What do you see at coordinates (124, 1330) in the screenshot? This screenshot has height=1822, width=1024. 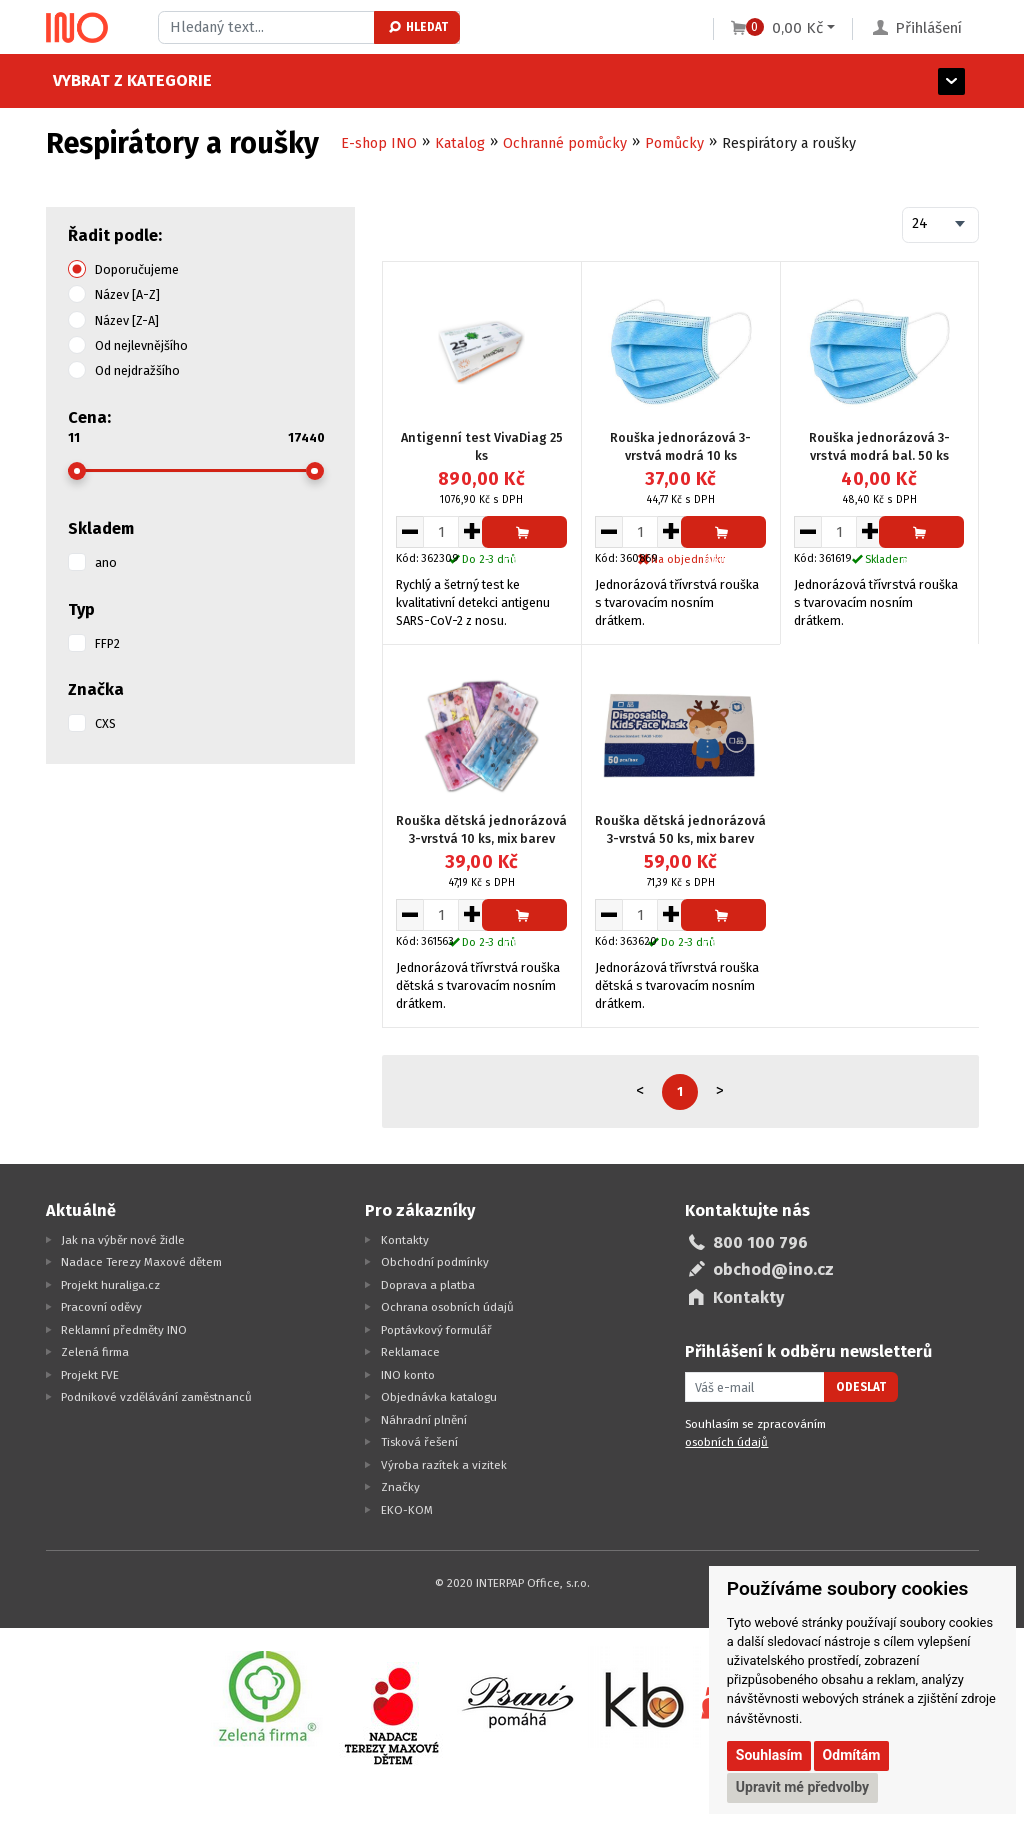 I see `Reklamní předměty INO` at bounding box center [124, 1330].